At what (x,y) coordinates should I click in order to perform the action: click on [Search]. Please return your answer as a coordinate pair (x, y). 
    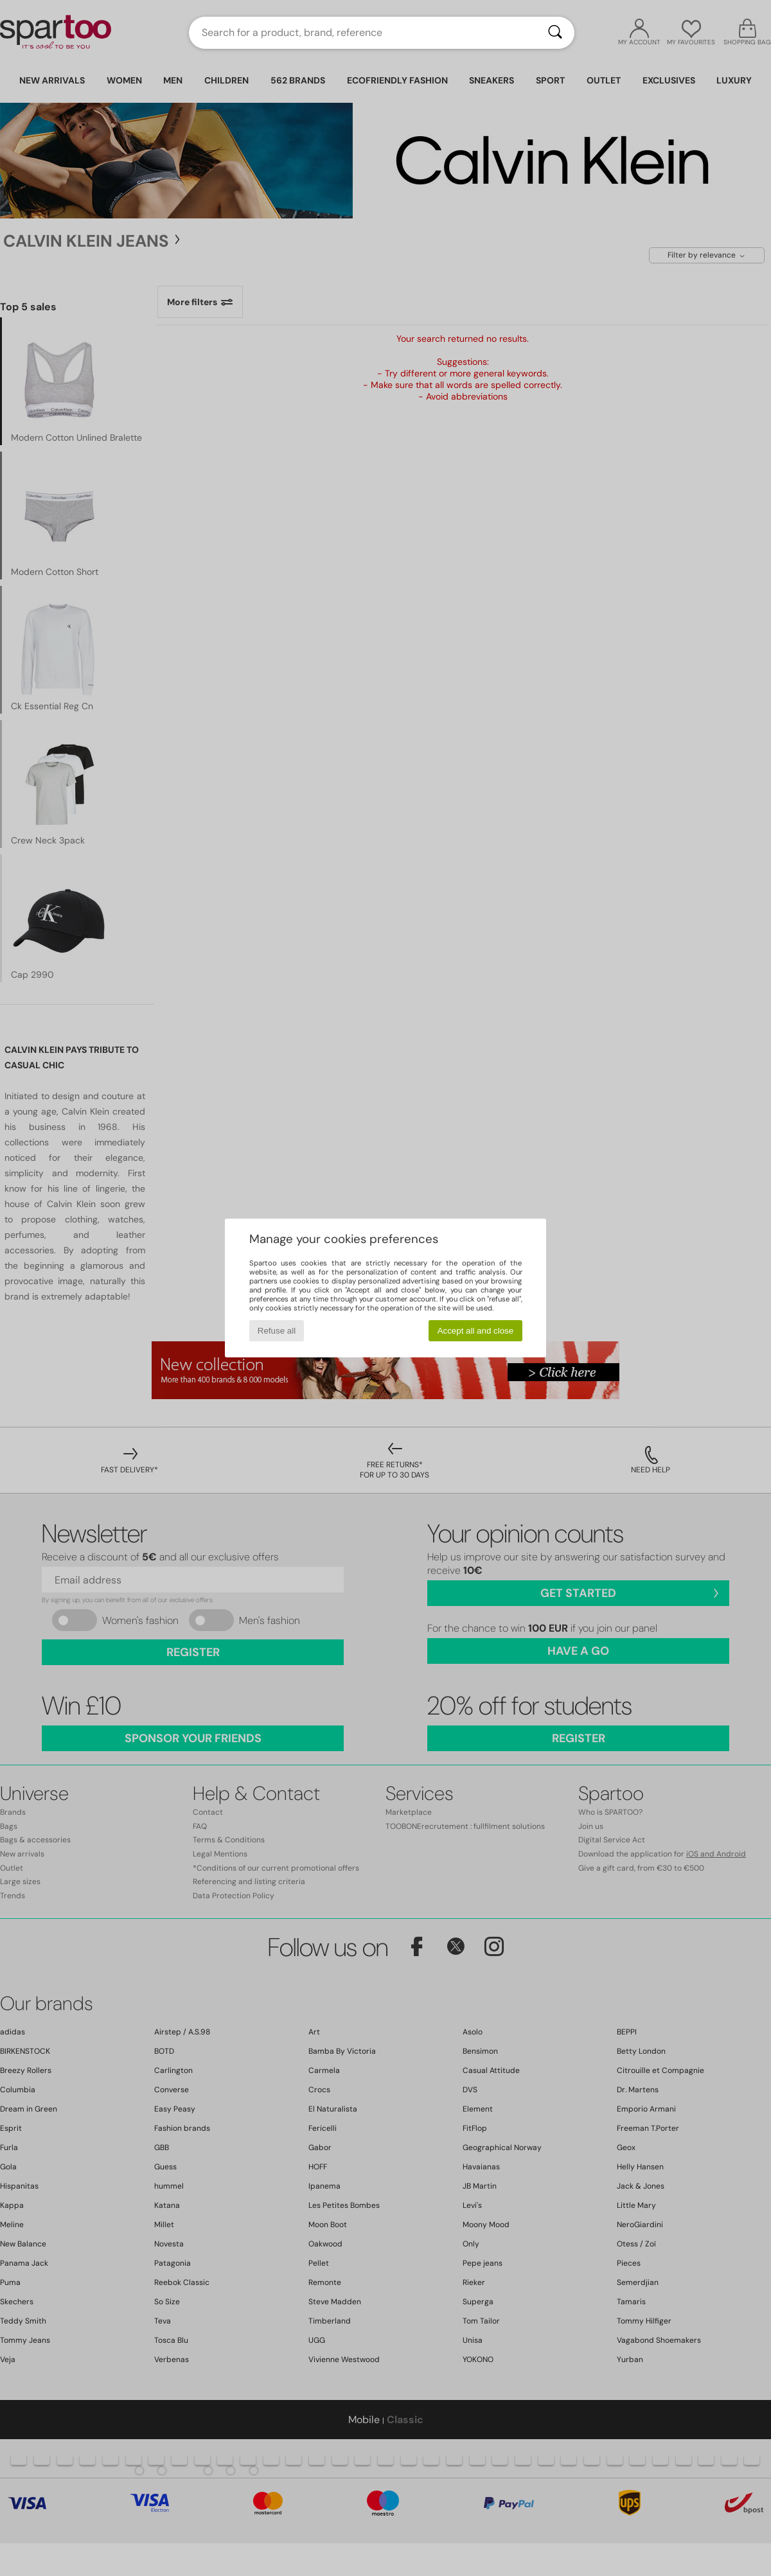
    Looking at the image, I should click on (555, 33).